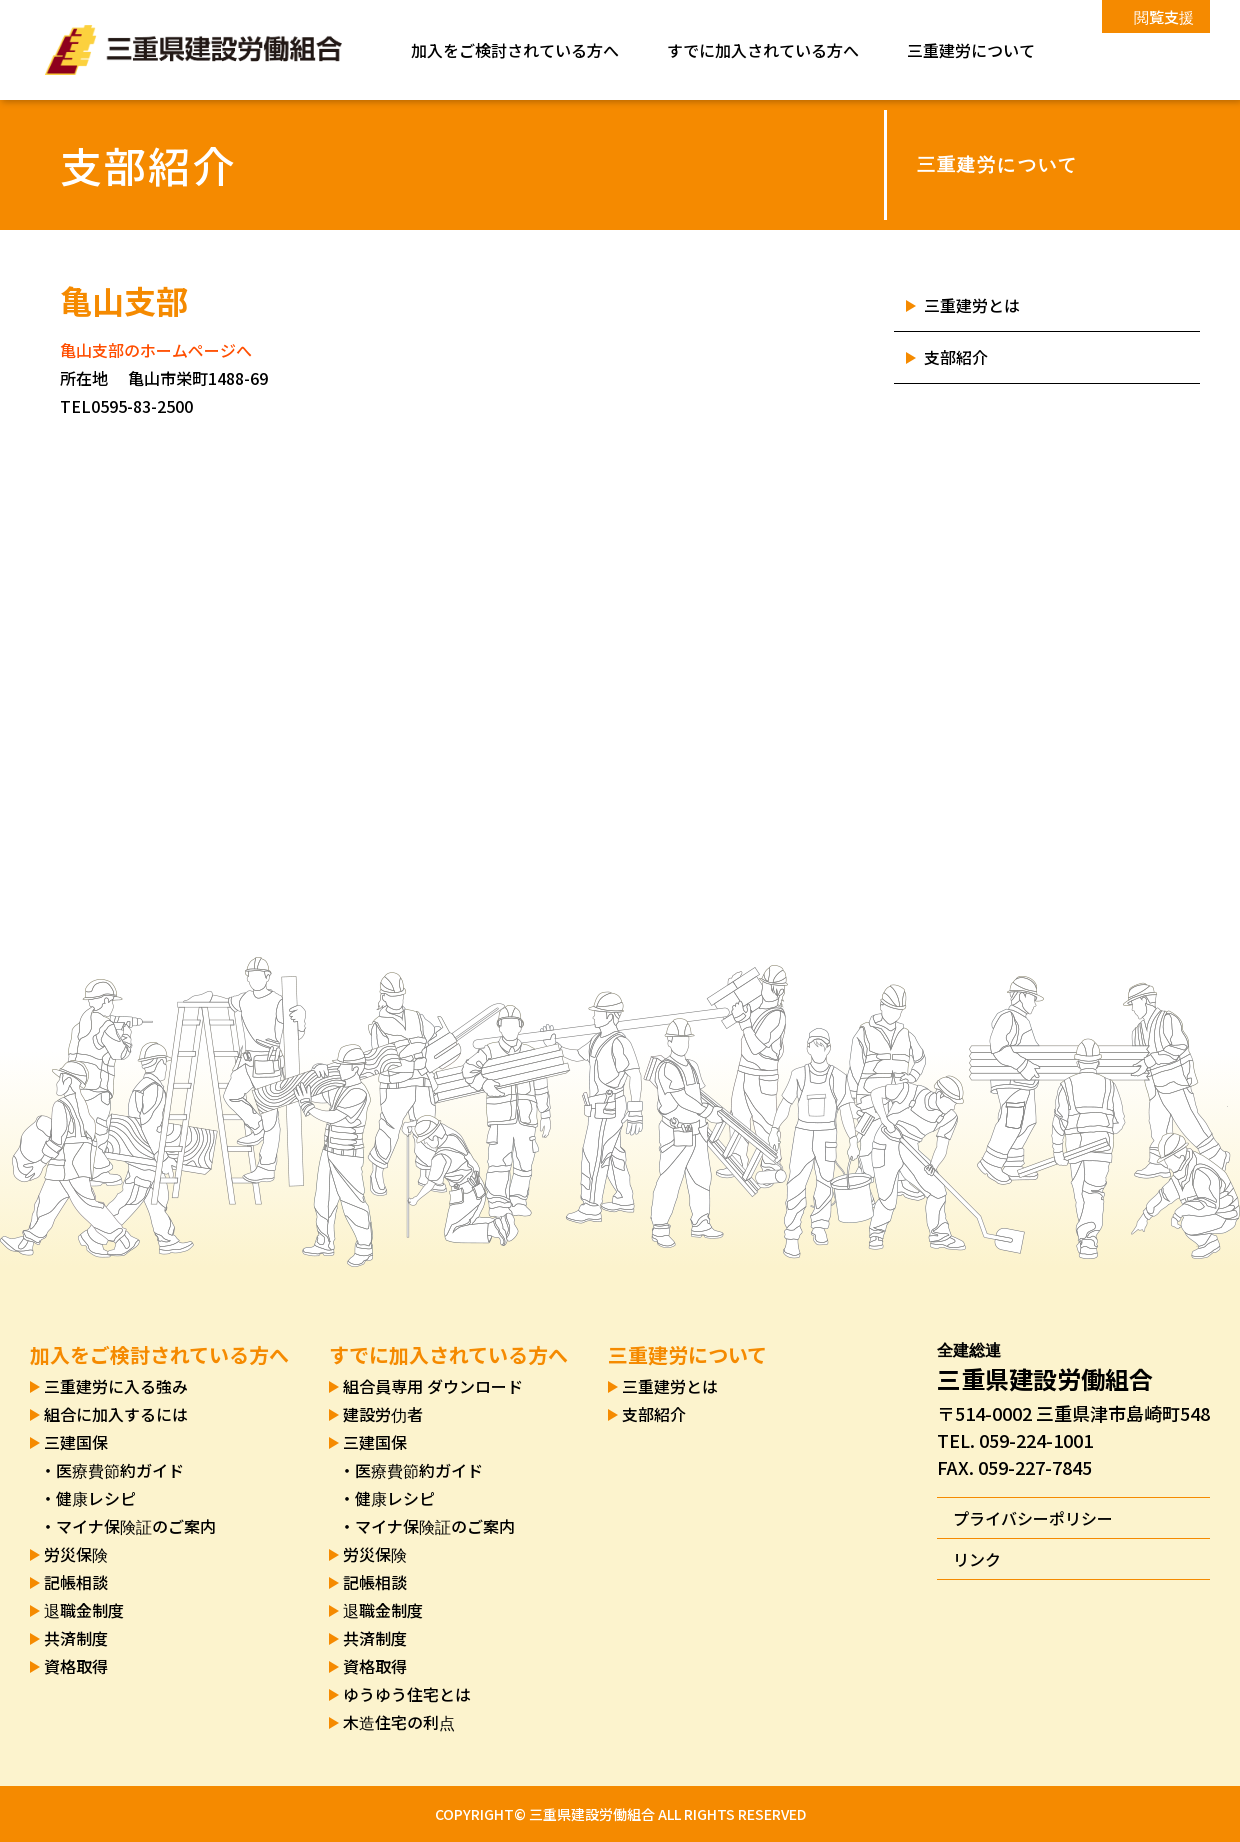  I want to click on 支部紹介, so click(956, 357).